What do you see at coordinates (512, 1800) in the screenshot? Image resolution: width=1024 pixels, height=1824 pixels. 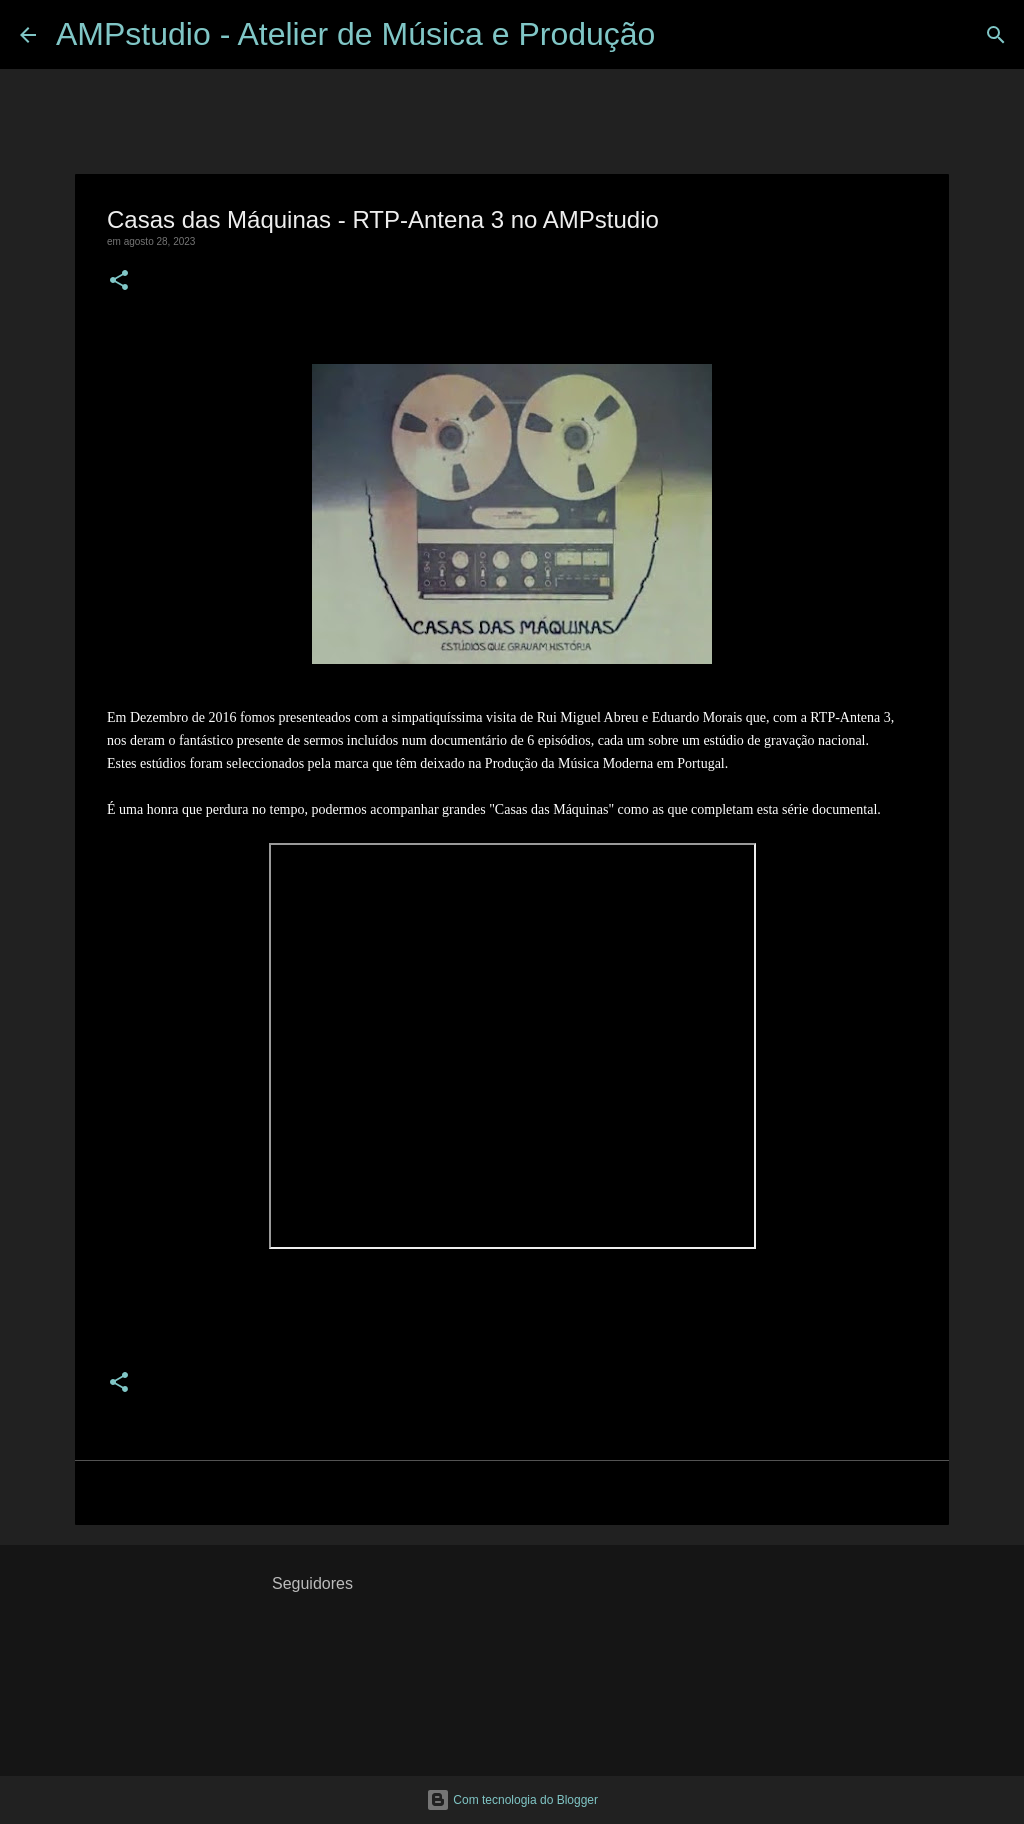 I see `Com tecnologia do Blogger` at bounding box center [512, 1800].